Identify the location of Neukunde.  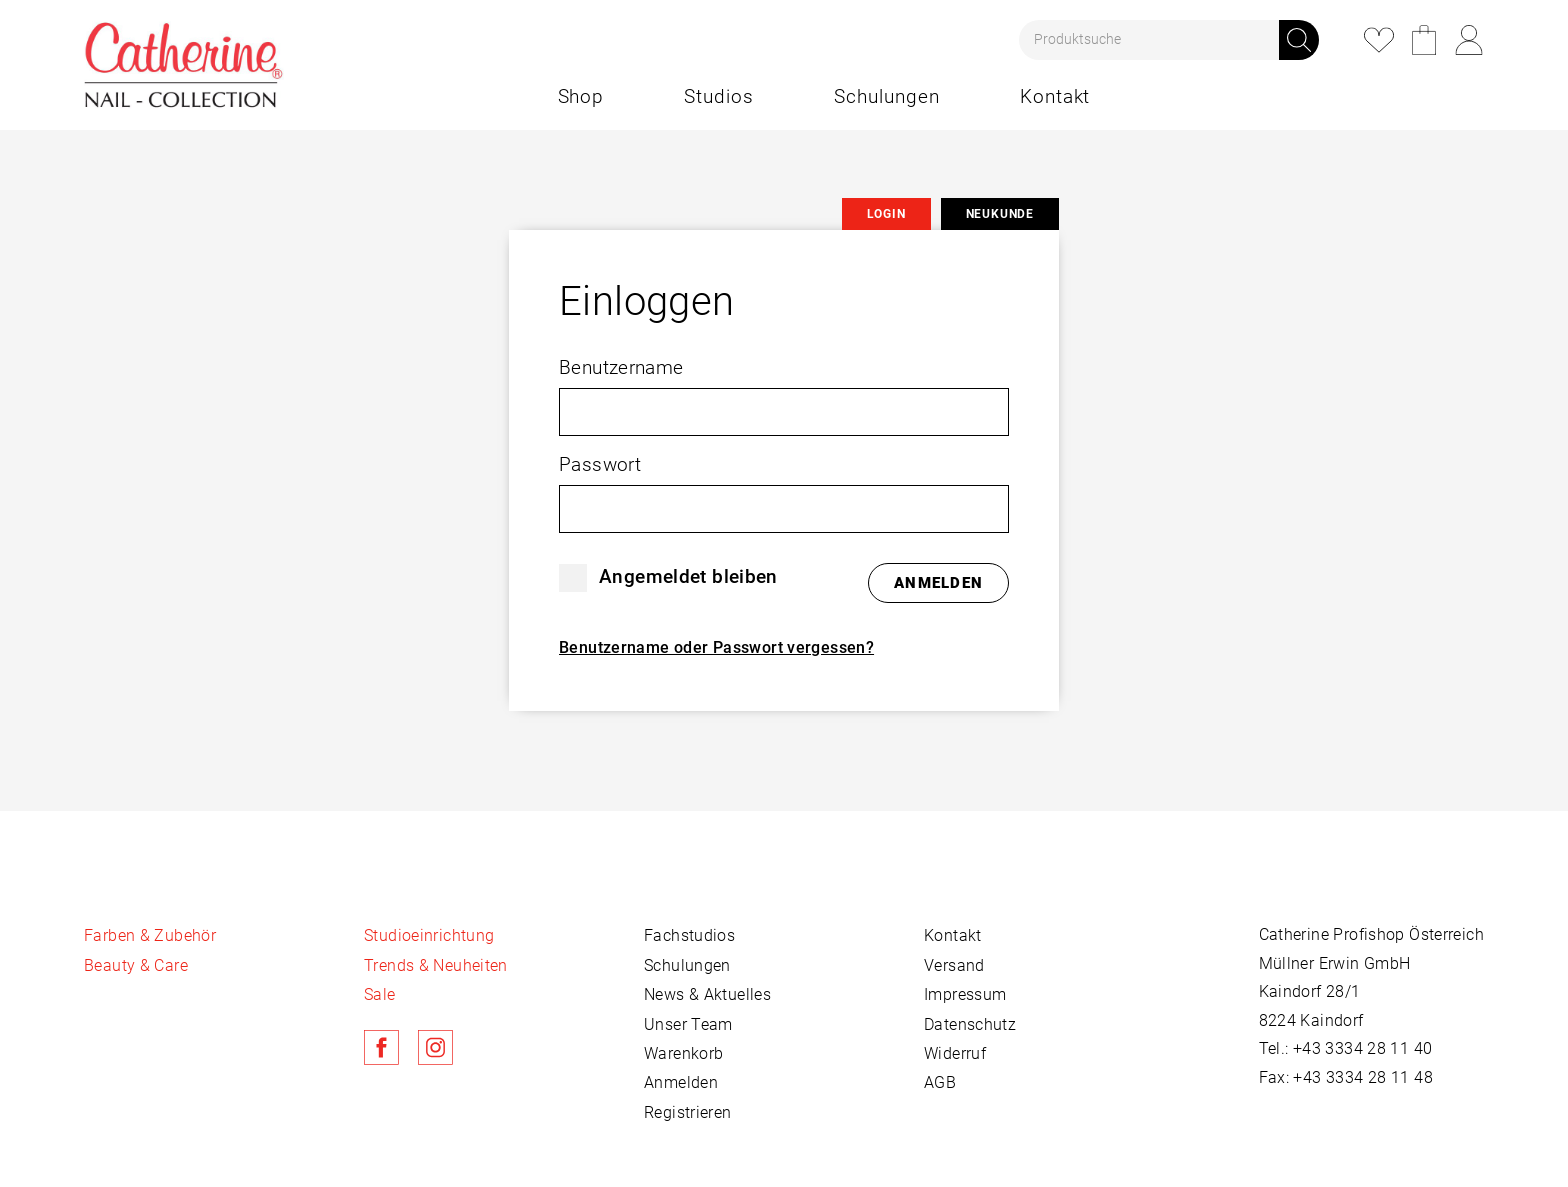
(1000, 214).